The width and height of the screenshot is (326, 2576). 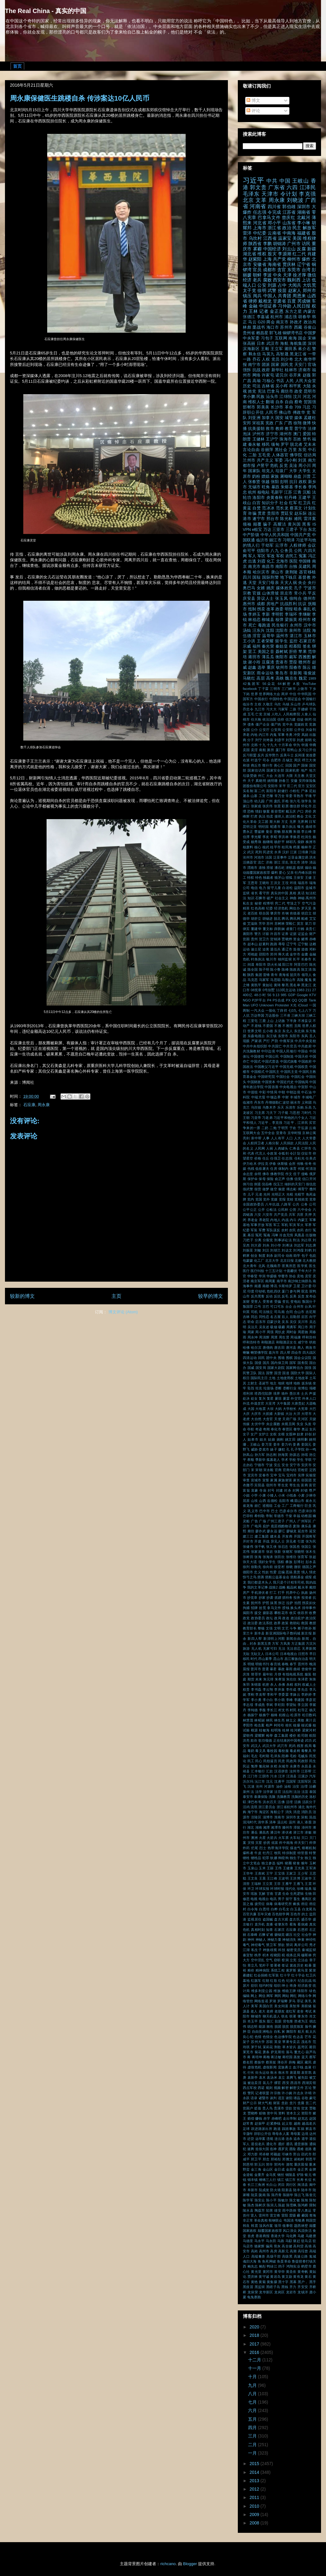 What do you see at coordinates (290, 317) in the screenshot?
I see `浦志强` at bounding box center [290, 317].